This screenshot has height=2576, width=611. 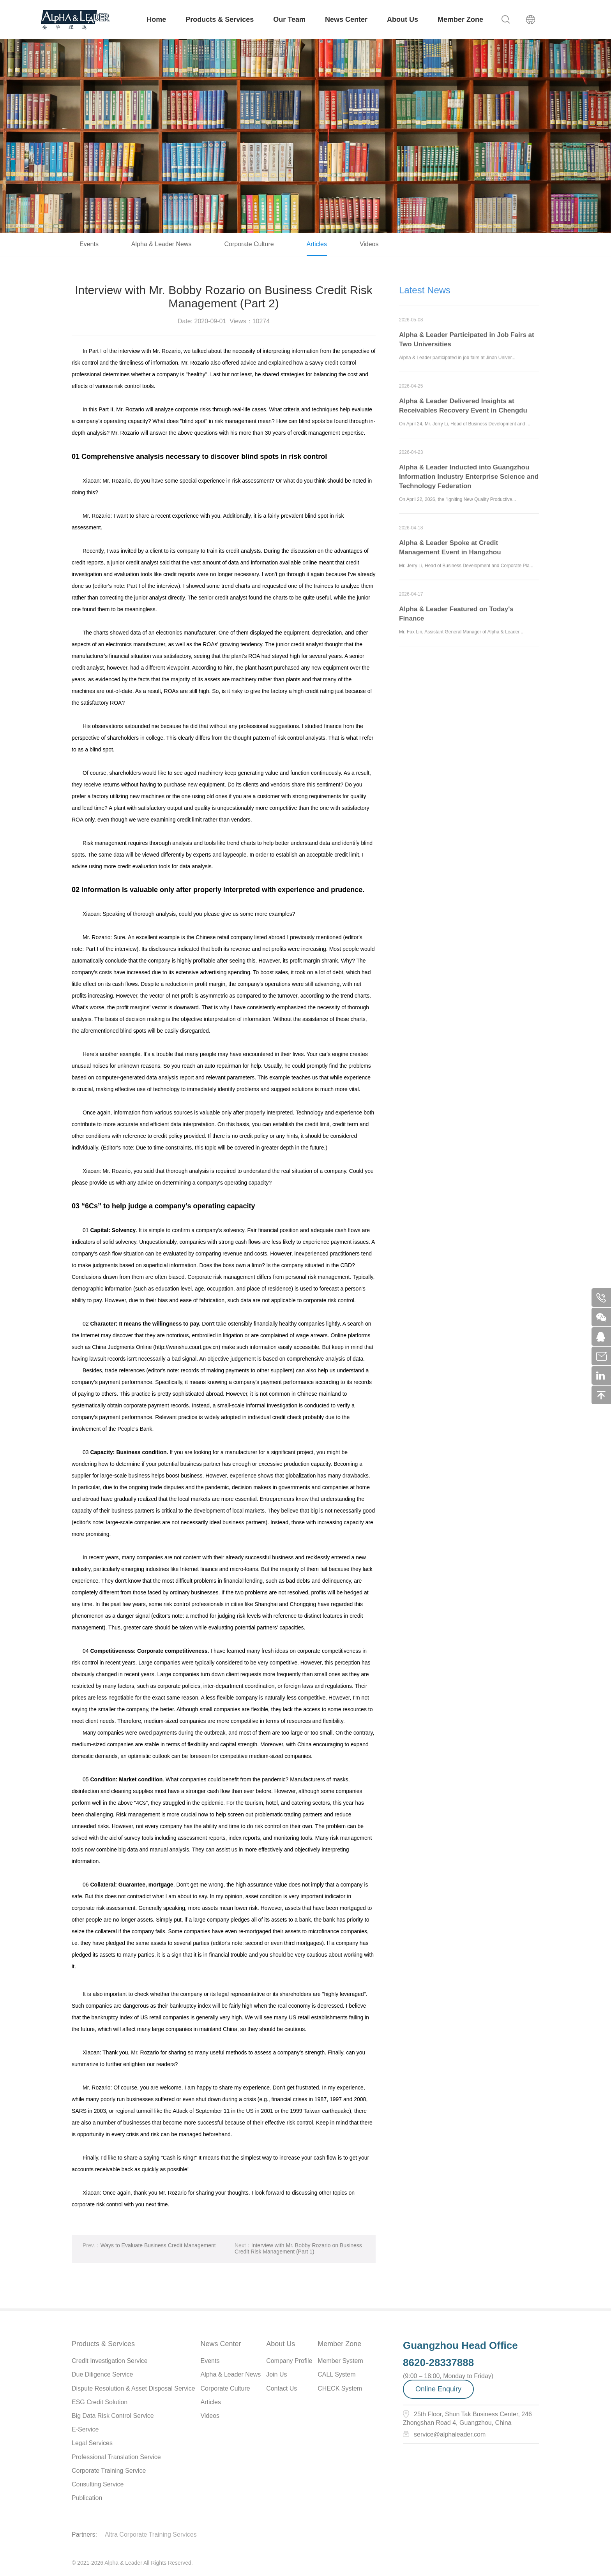 I want to click on News Center, so click(x=346, y=19).